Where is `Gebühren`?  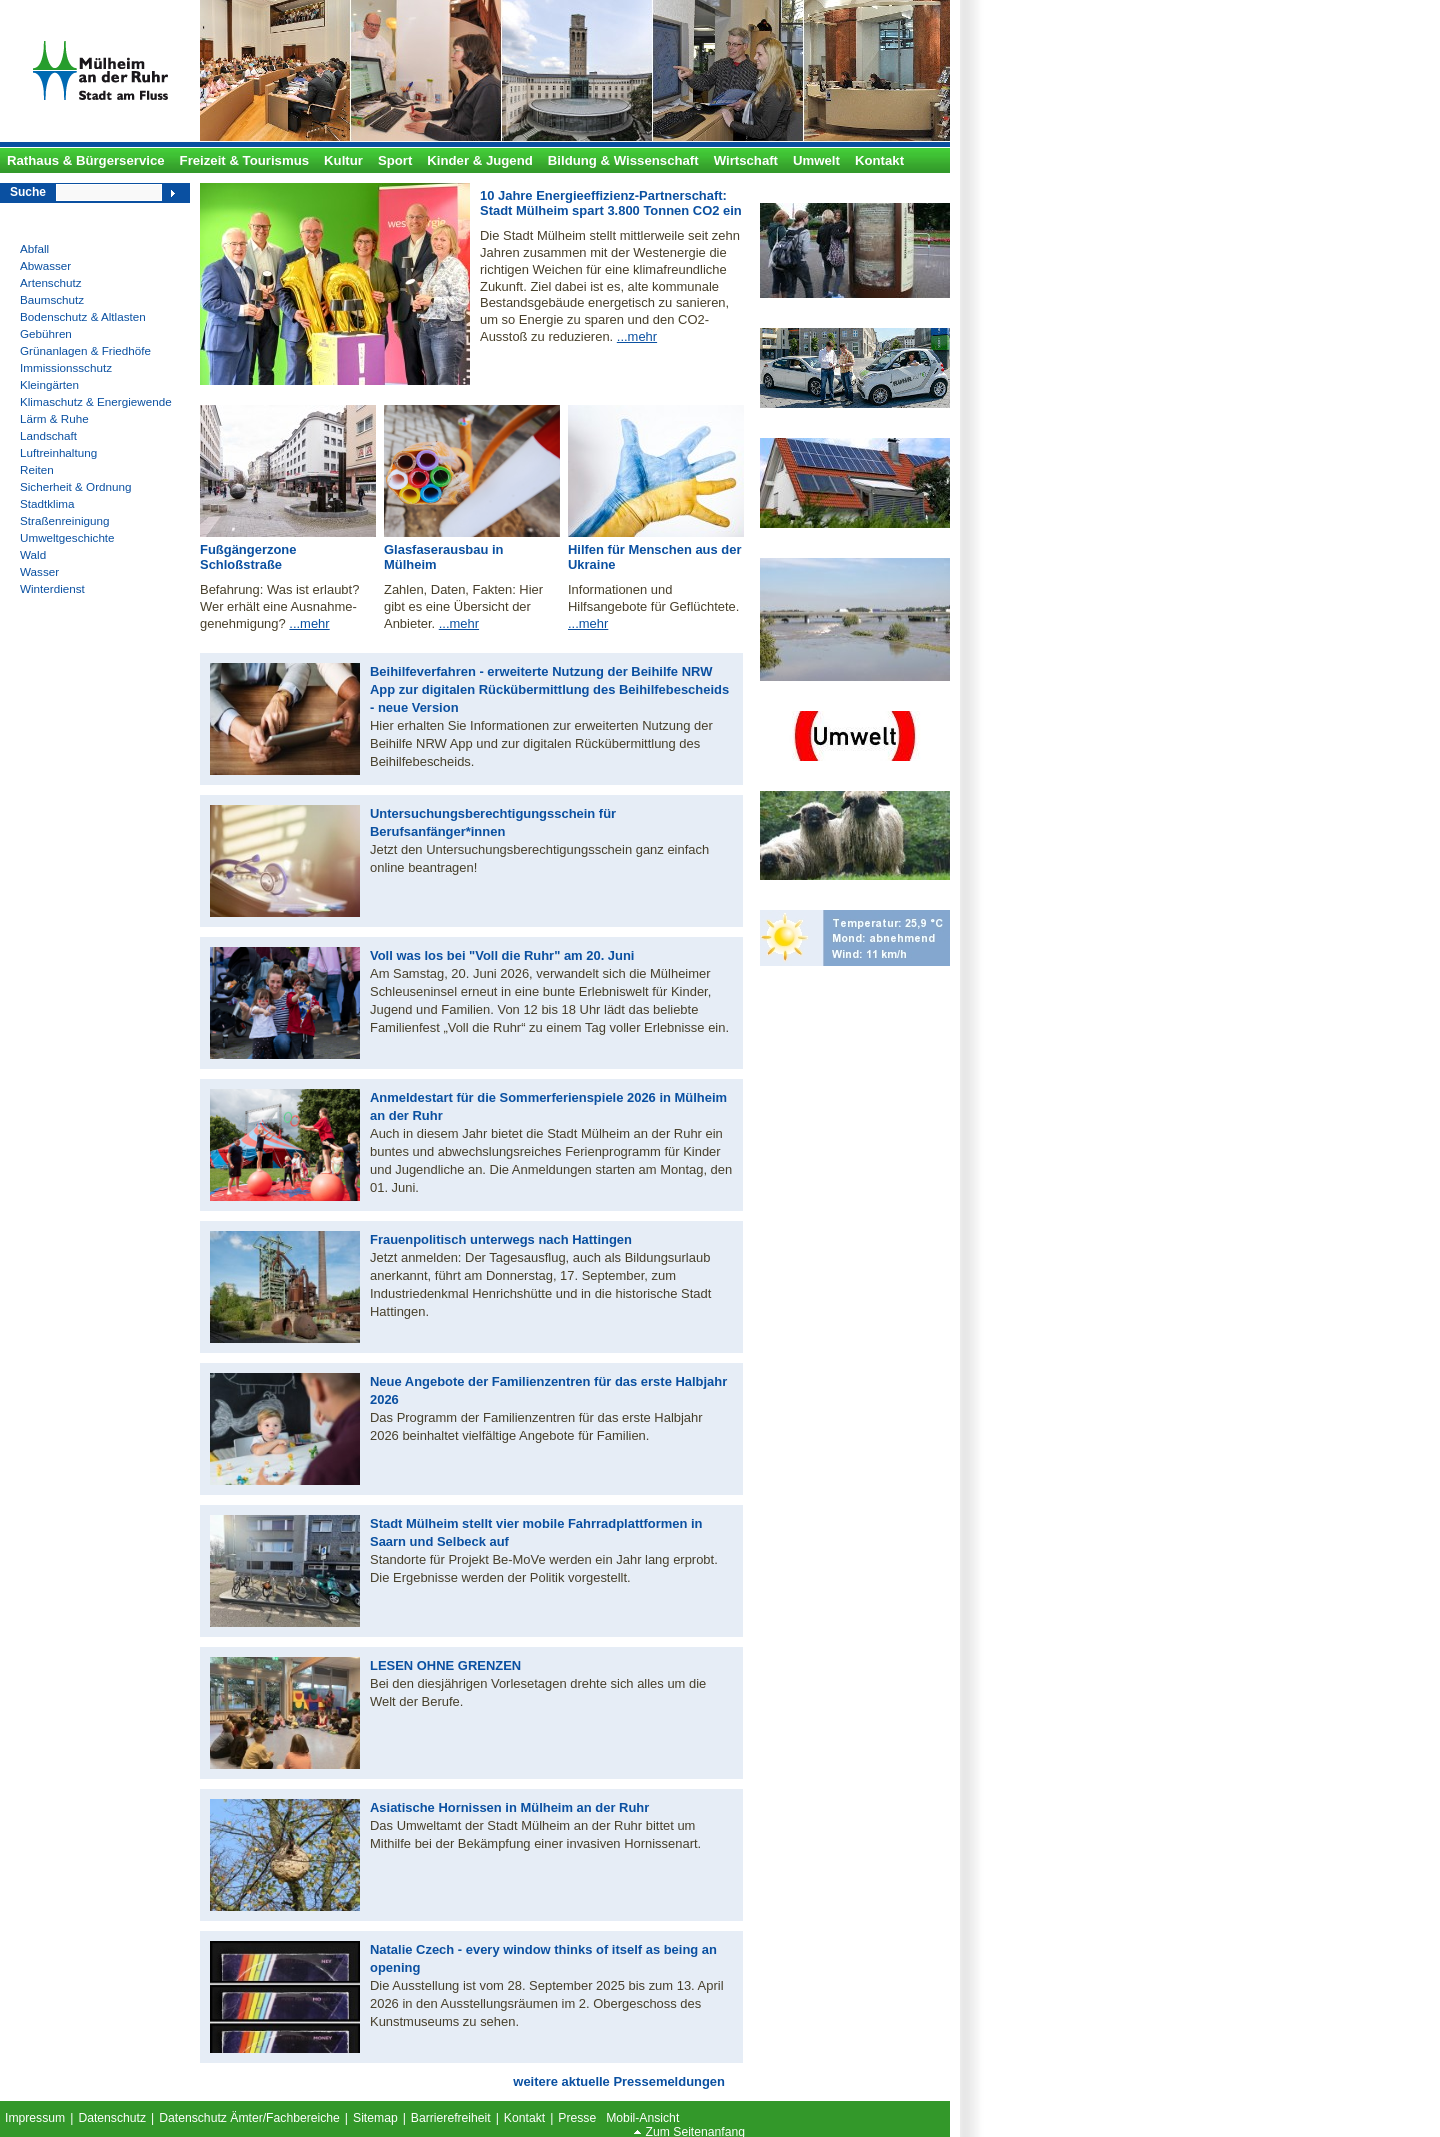
Gebühren is located at coordinates (46, 333).